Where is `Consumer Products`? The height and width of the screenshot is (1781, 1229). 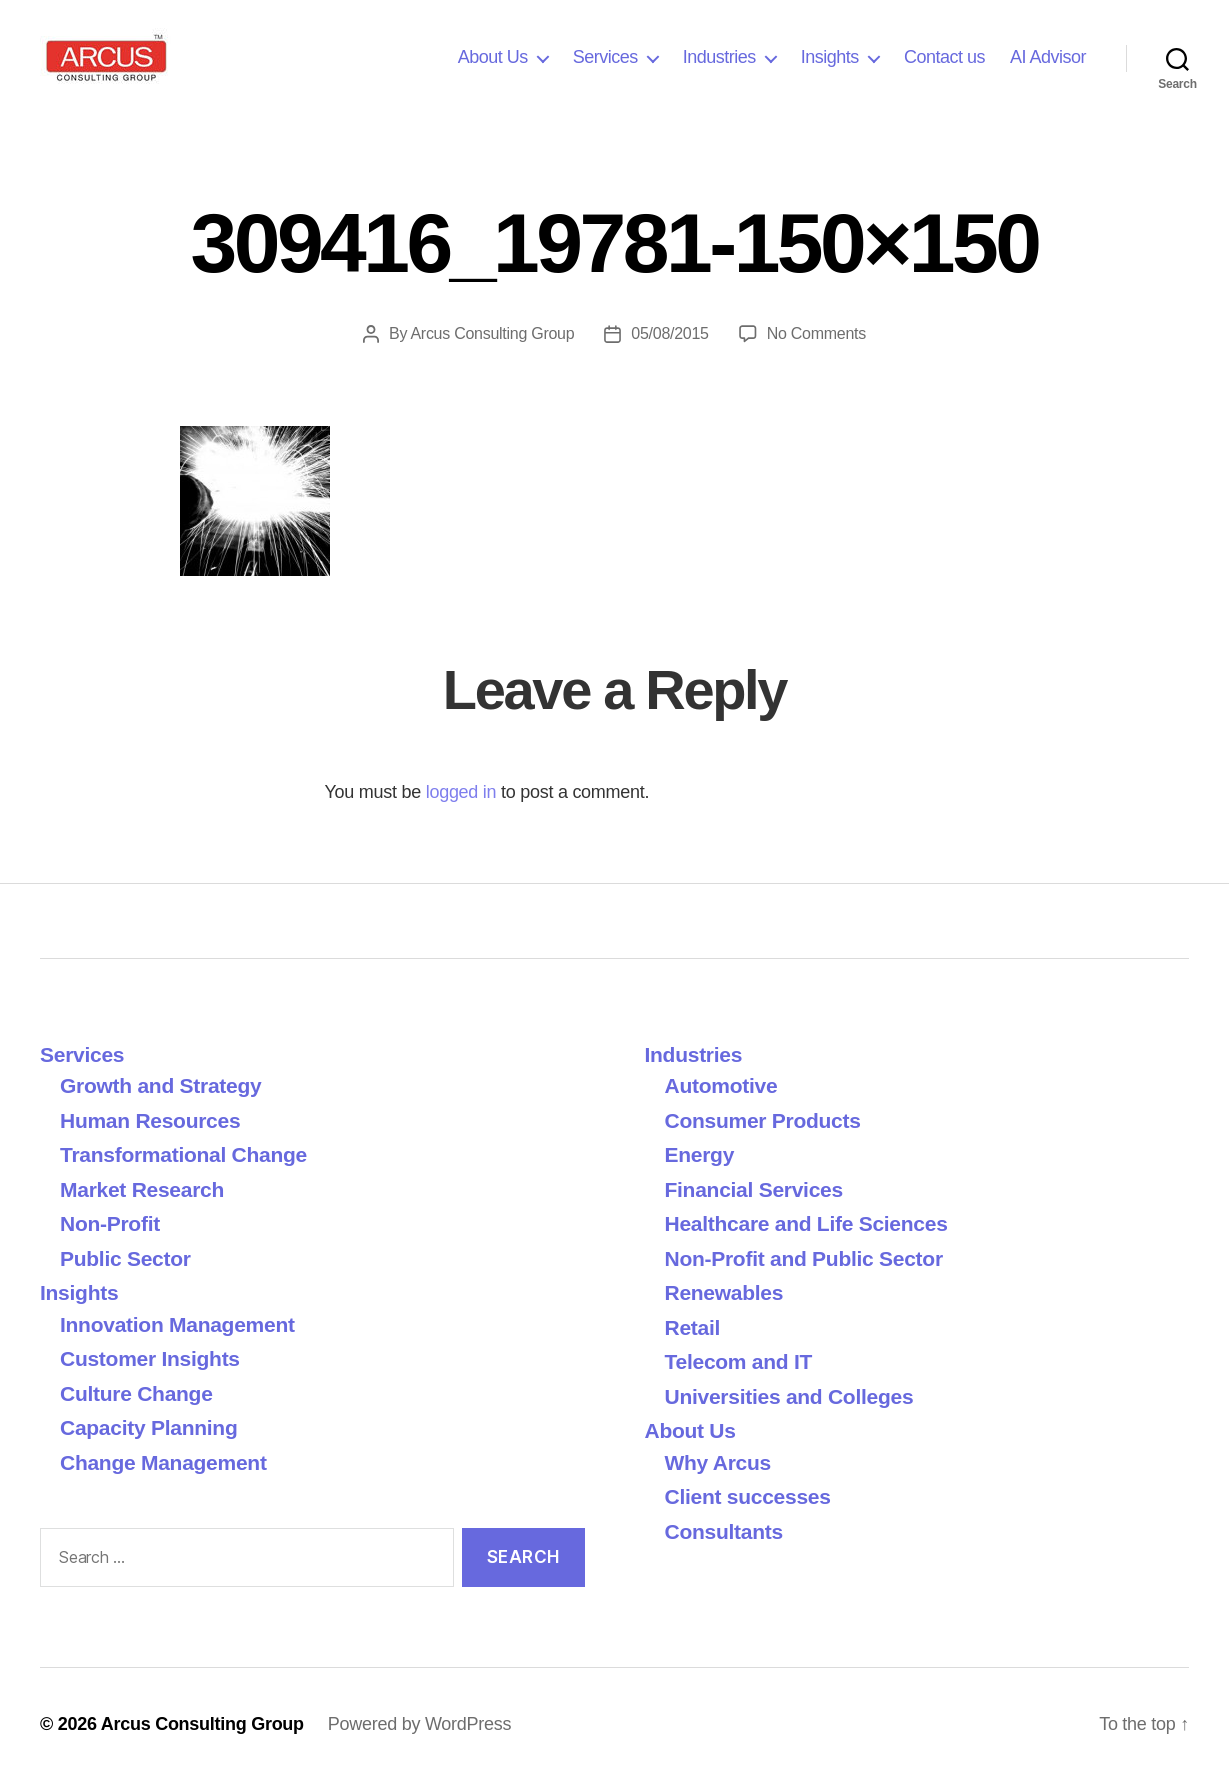
Consumer Products is located at coordinates (763, 1120).